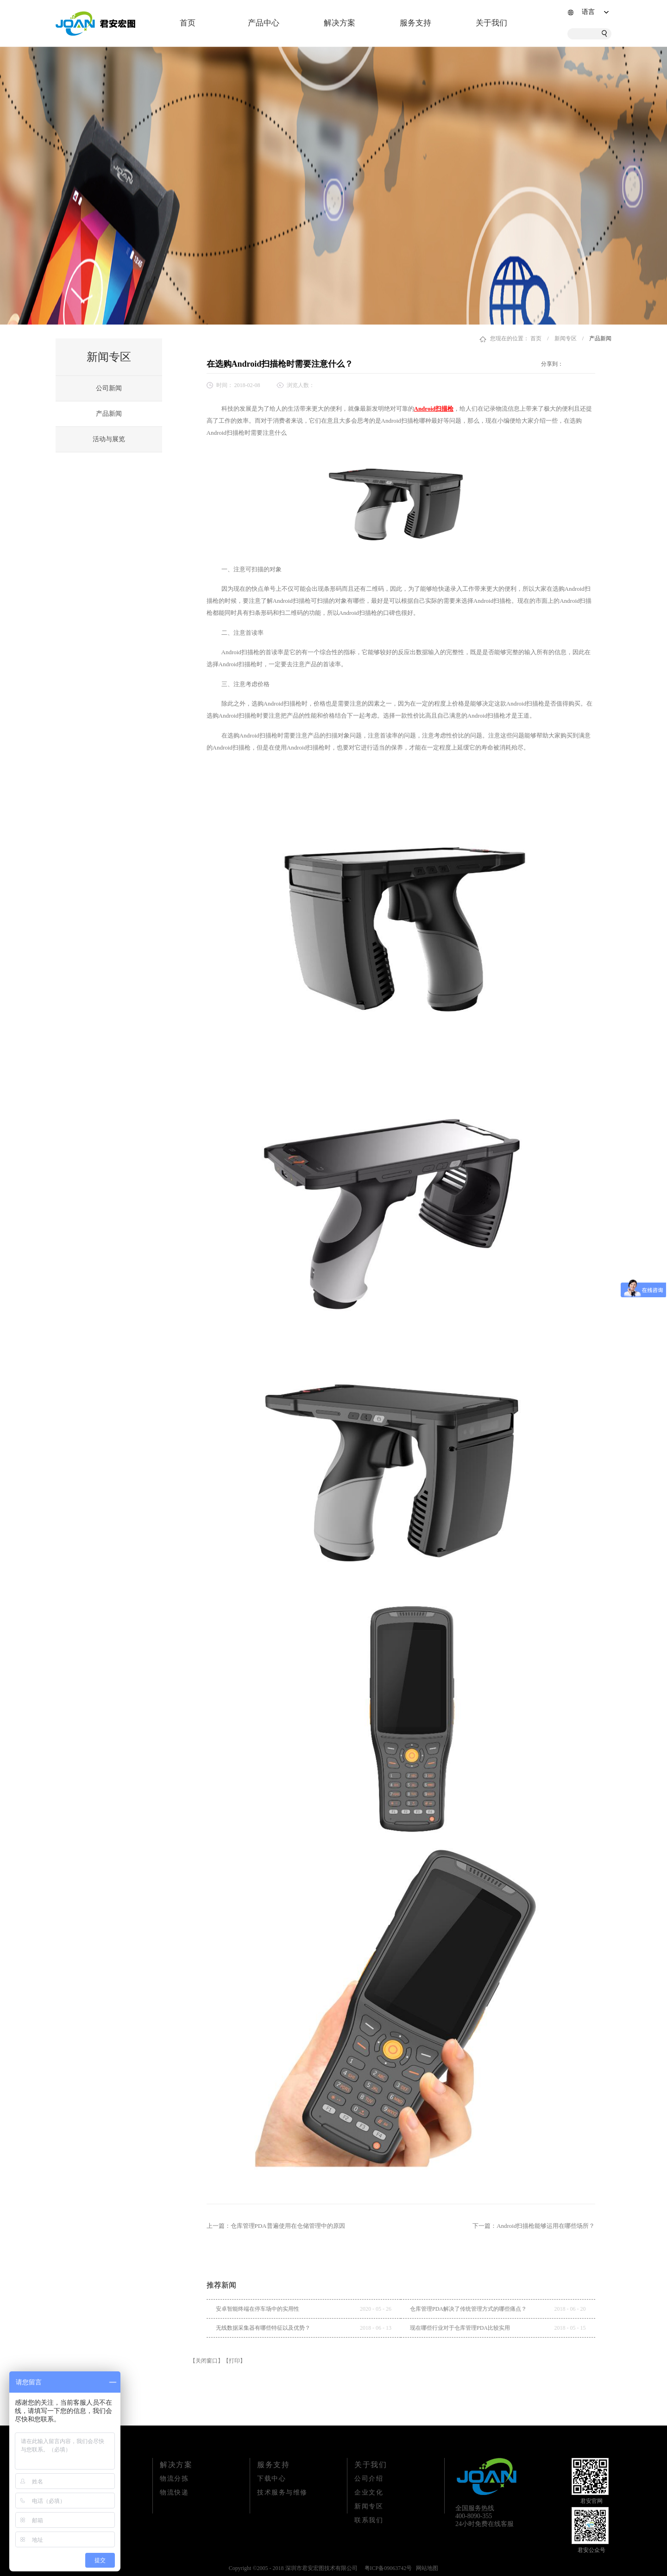 This screenshot has height=2576, width=667. I want to click on 【关闭窗口】, so click(206, 2360).